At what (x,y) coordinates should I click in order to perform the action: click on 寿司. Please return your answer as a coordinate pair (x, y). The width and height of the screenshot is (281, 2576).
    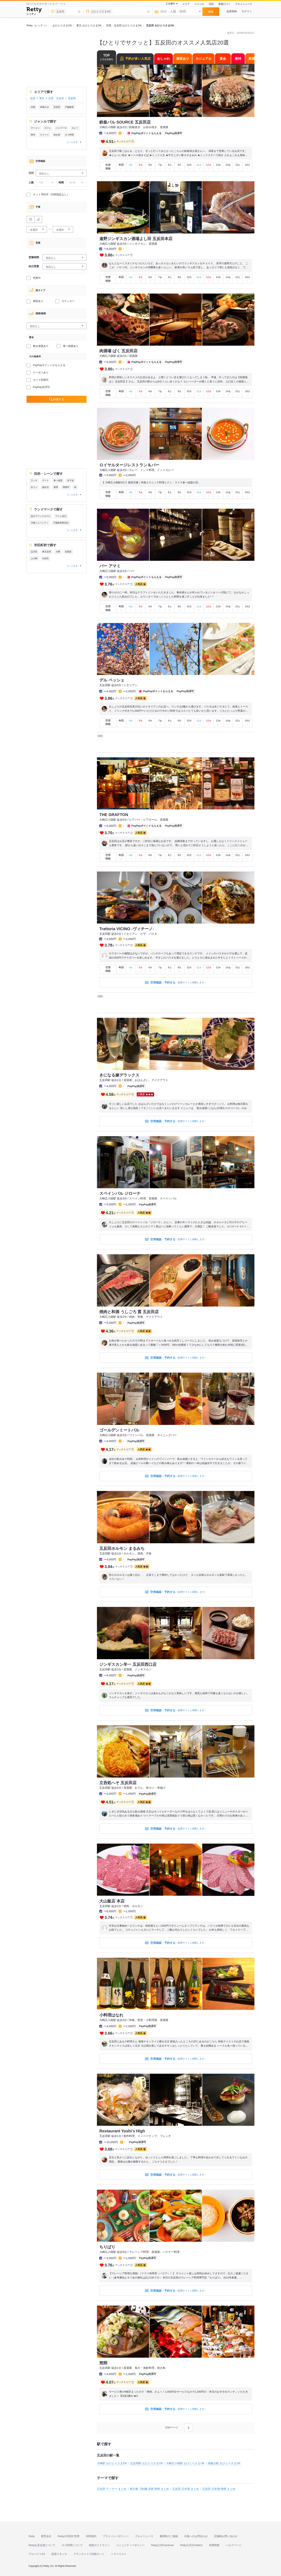
    Looking at the image, I should click on (33, 135).